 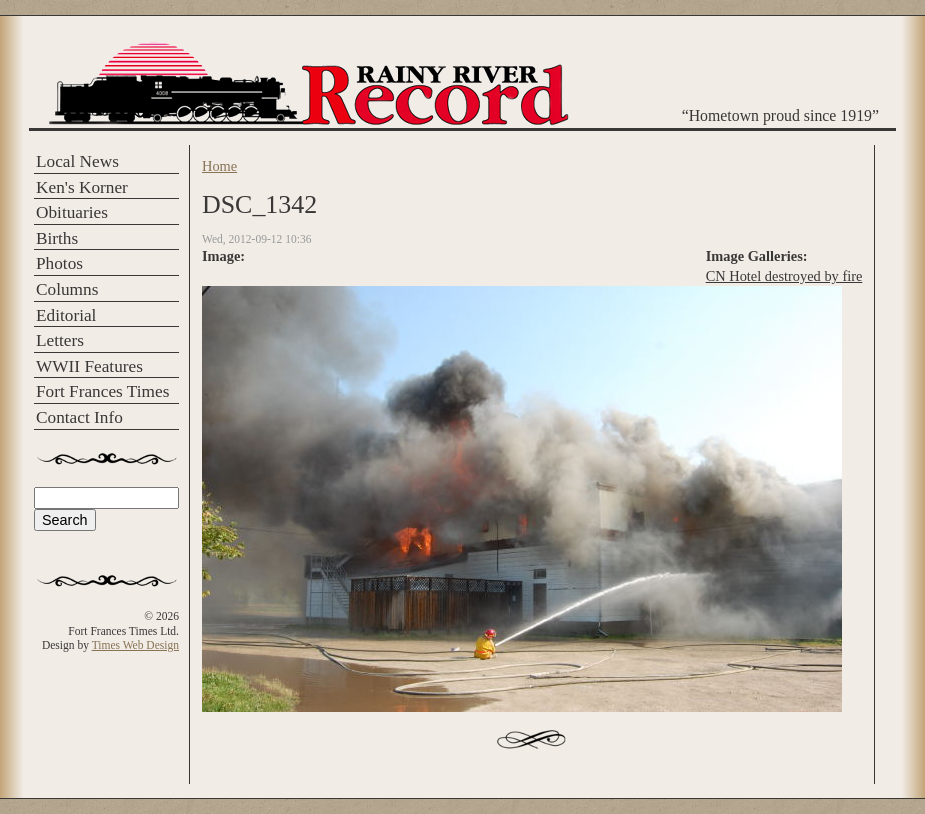 What do you see at coordinates (82, 187) in the screenshot?
I see `Ken's Korner` at bounding box center [82, 187].